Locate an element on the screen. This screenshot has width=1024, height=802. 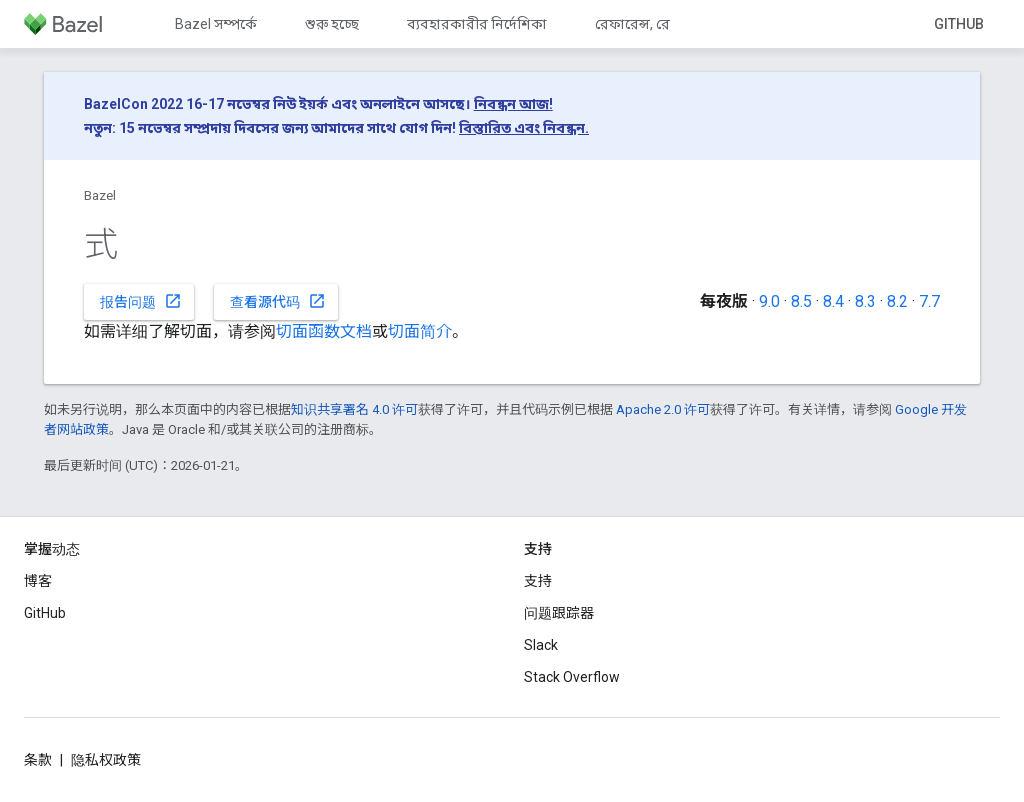
রেফারেন্স, রেফারেন্স is located at coordinates (653, 24).